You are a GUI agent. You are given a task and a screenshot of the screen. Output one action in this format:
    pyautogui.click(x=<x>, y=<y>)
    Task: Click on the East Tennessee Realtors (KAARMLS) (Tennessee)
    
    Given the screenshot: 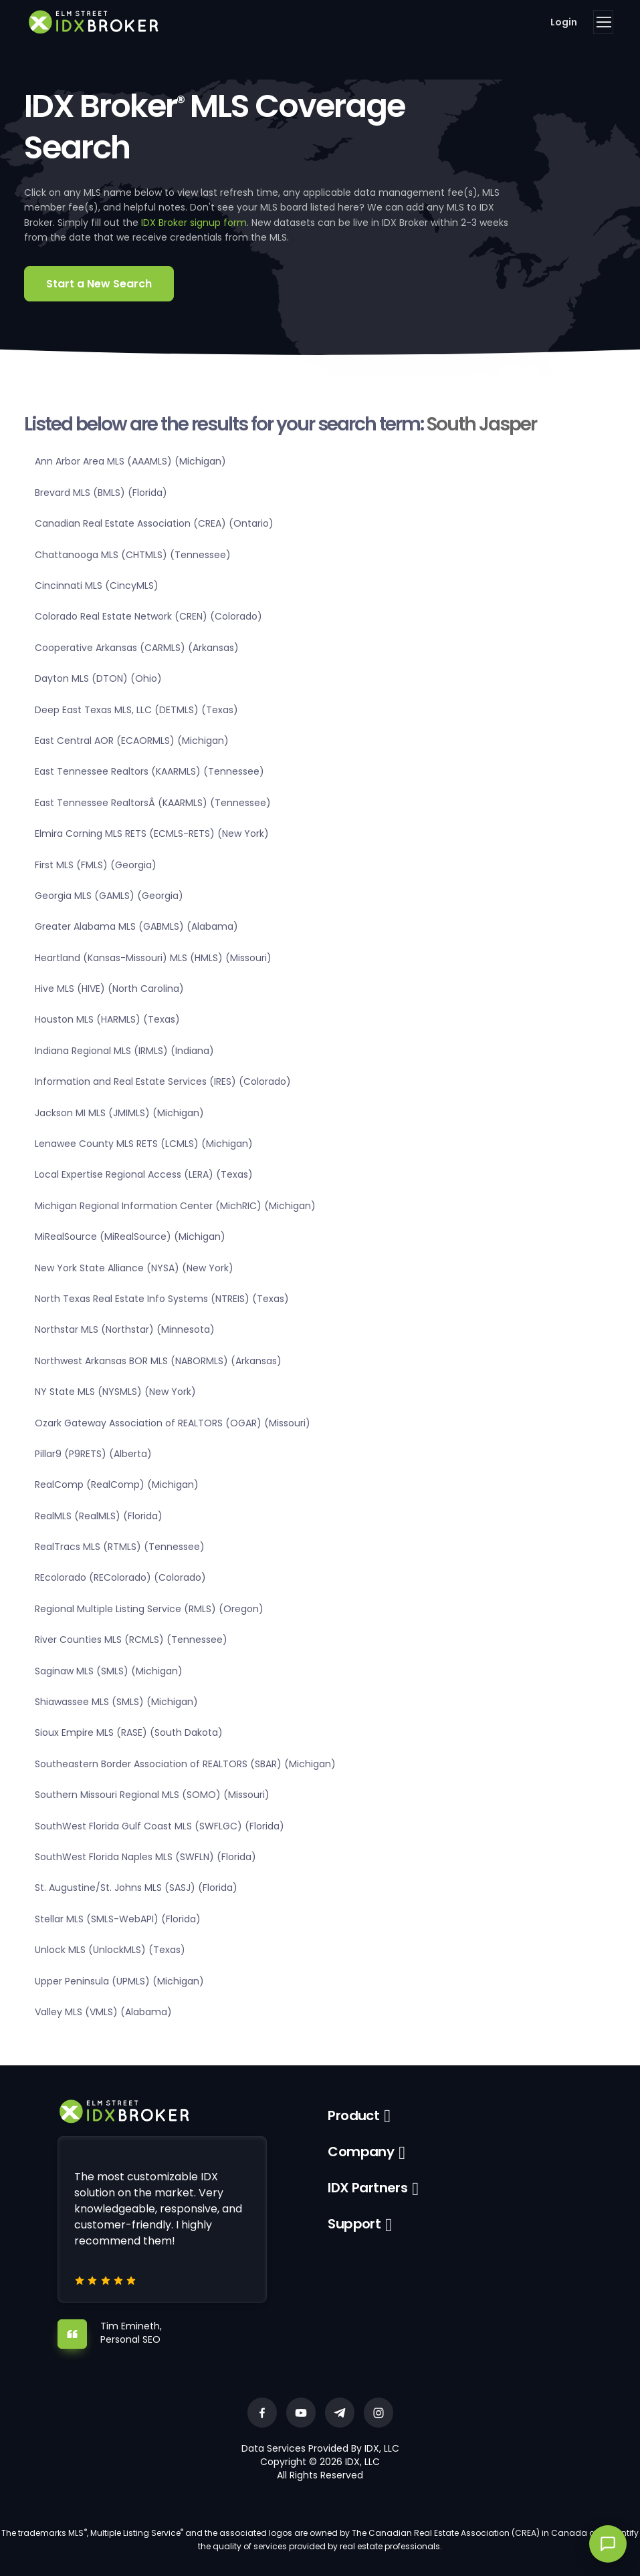 What is the action you would take?
    pyautogui.click(x=149, y=771)
    